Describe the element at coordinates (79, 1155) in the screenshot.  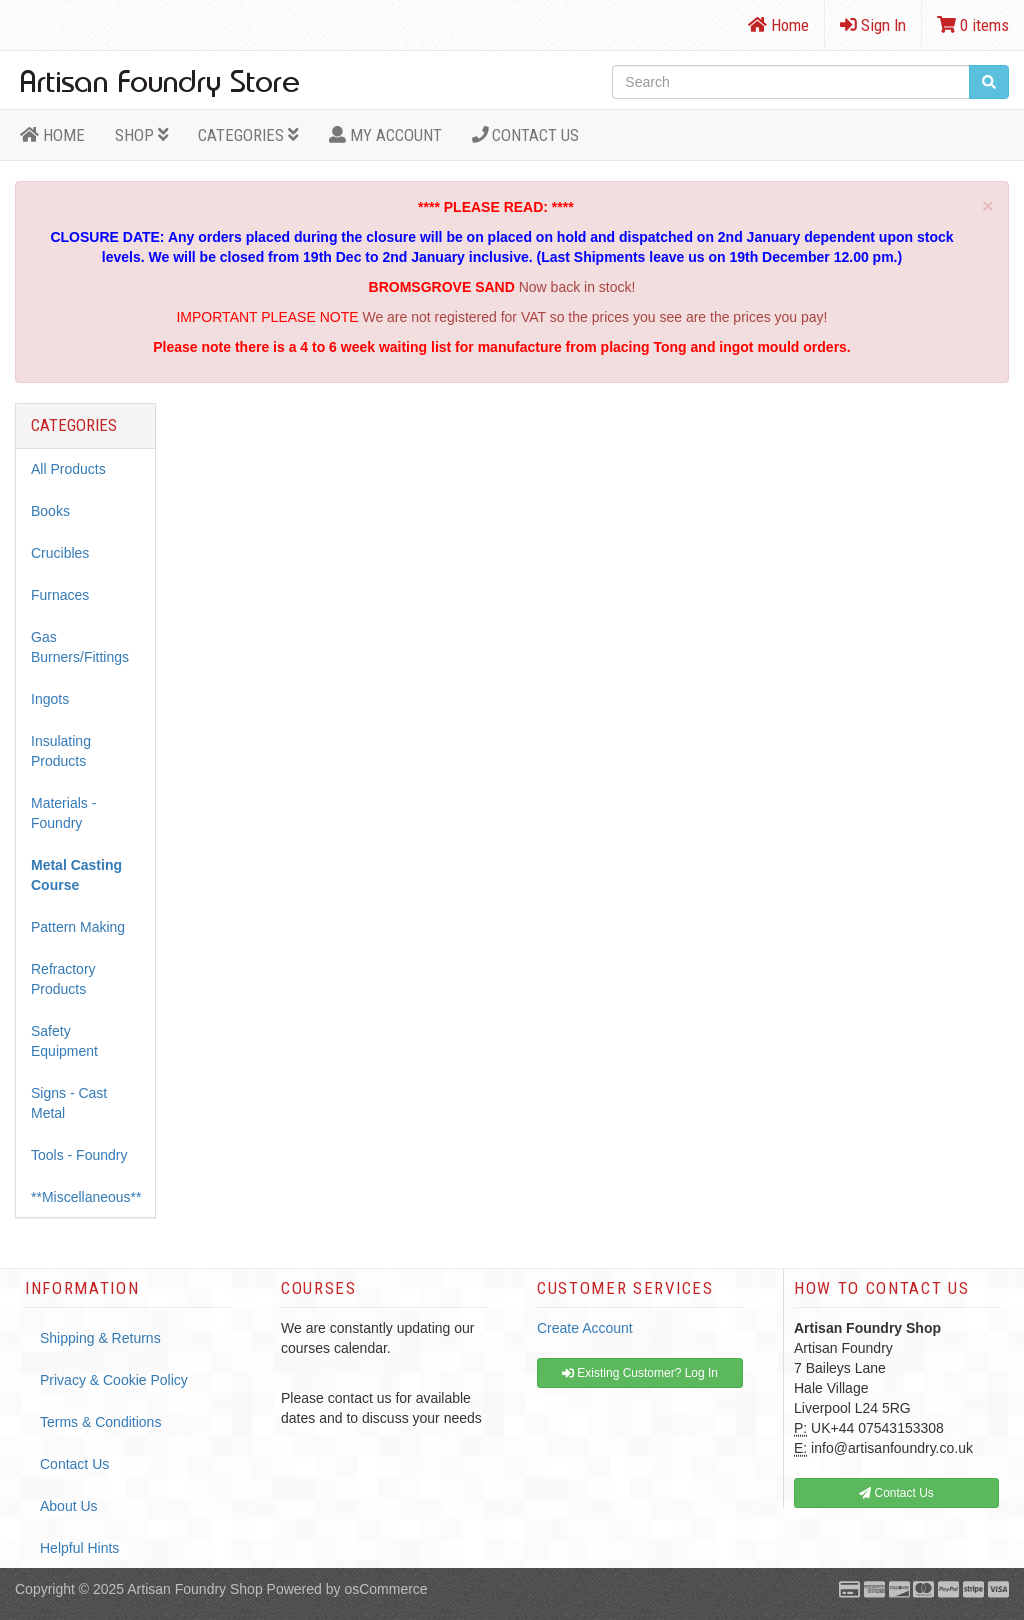
I see `Tools - Foundry` at that location.